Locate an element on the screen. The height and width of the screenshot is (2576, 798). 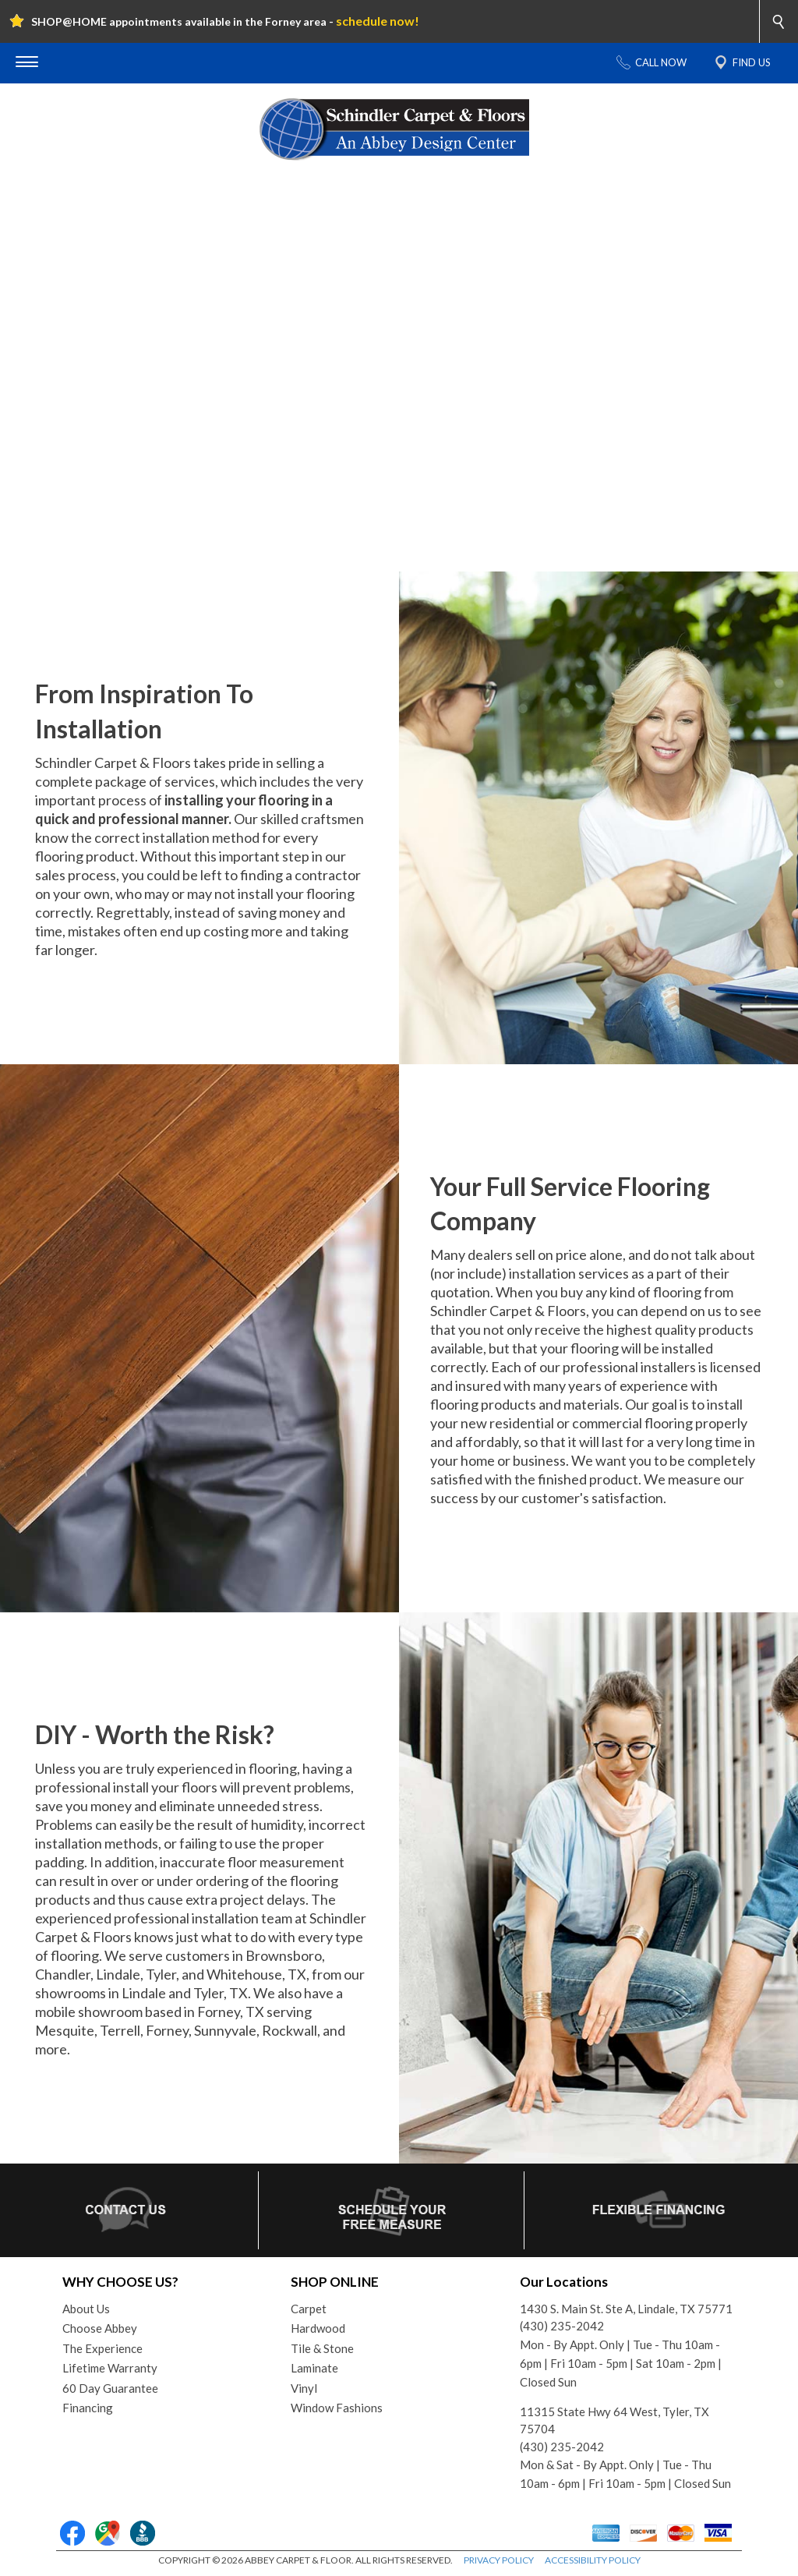
11315 State Hwy 64 West, Tyler, TX 75704 is located at coordinates (614, 2420).